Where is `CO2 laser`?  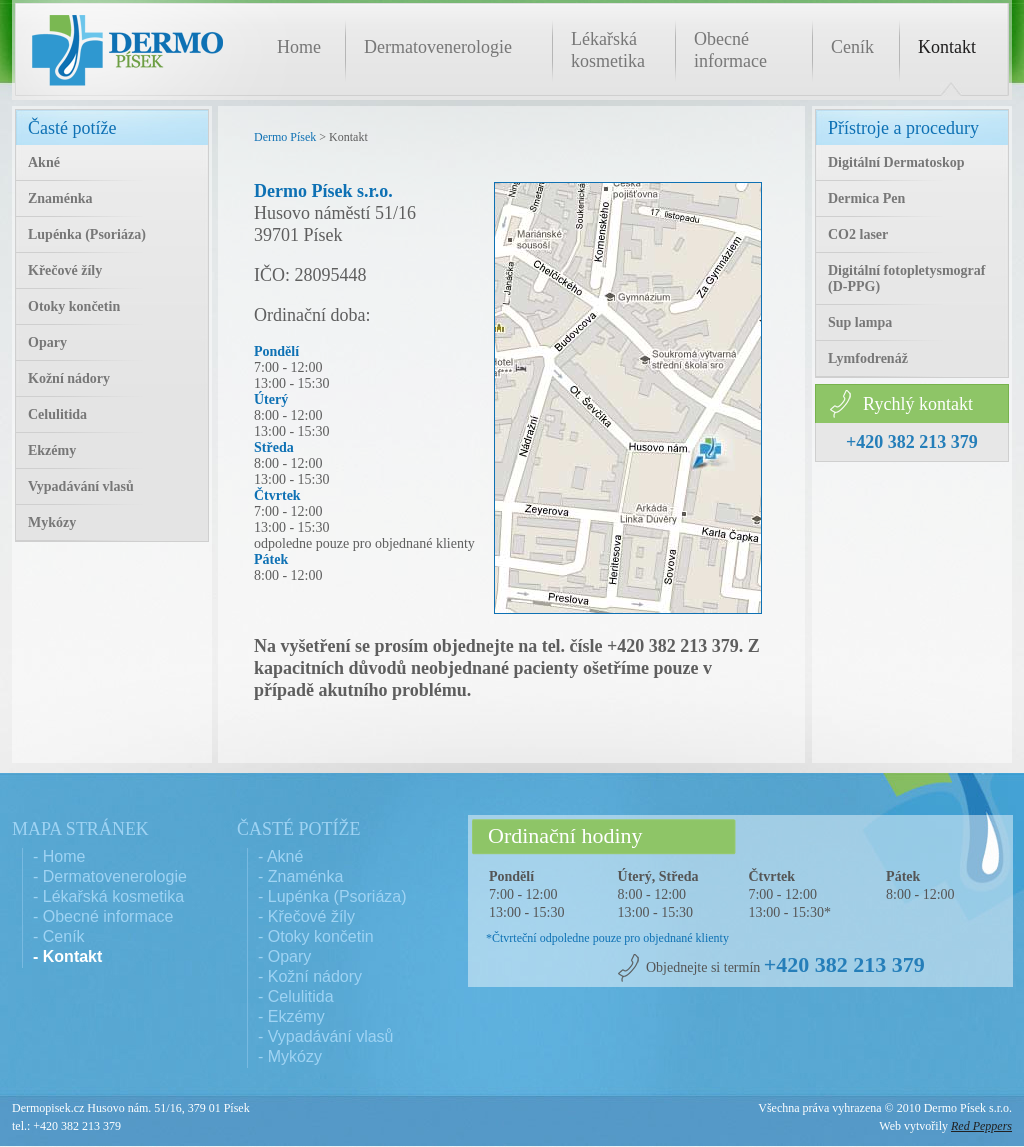 CO2 laser is located at coordinates (858, 234).